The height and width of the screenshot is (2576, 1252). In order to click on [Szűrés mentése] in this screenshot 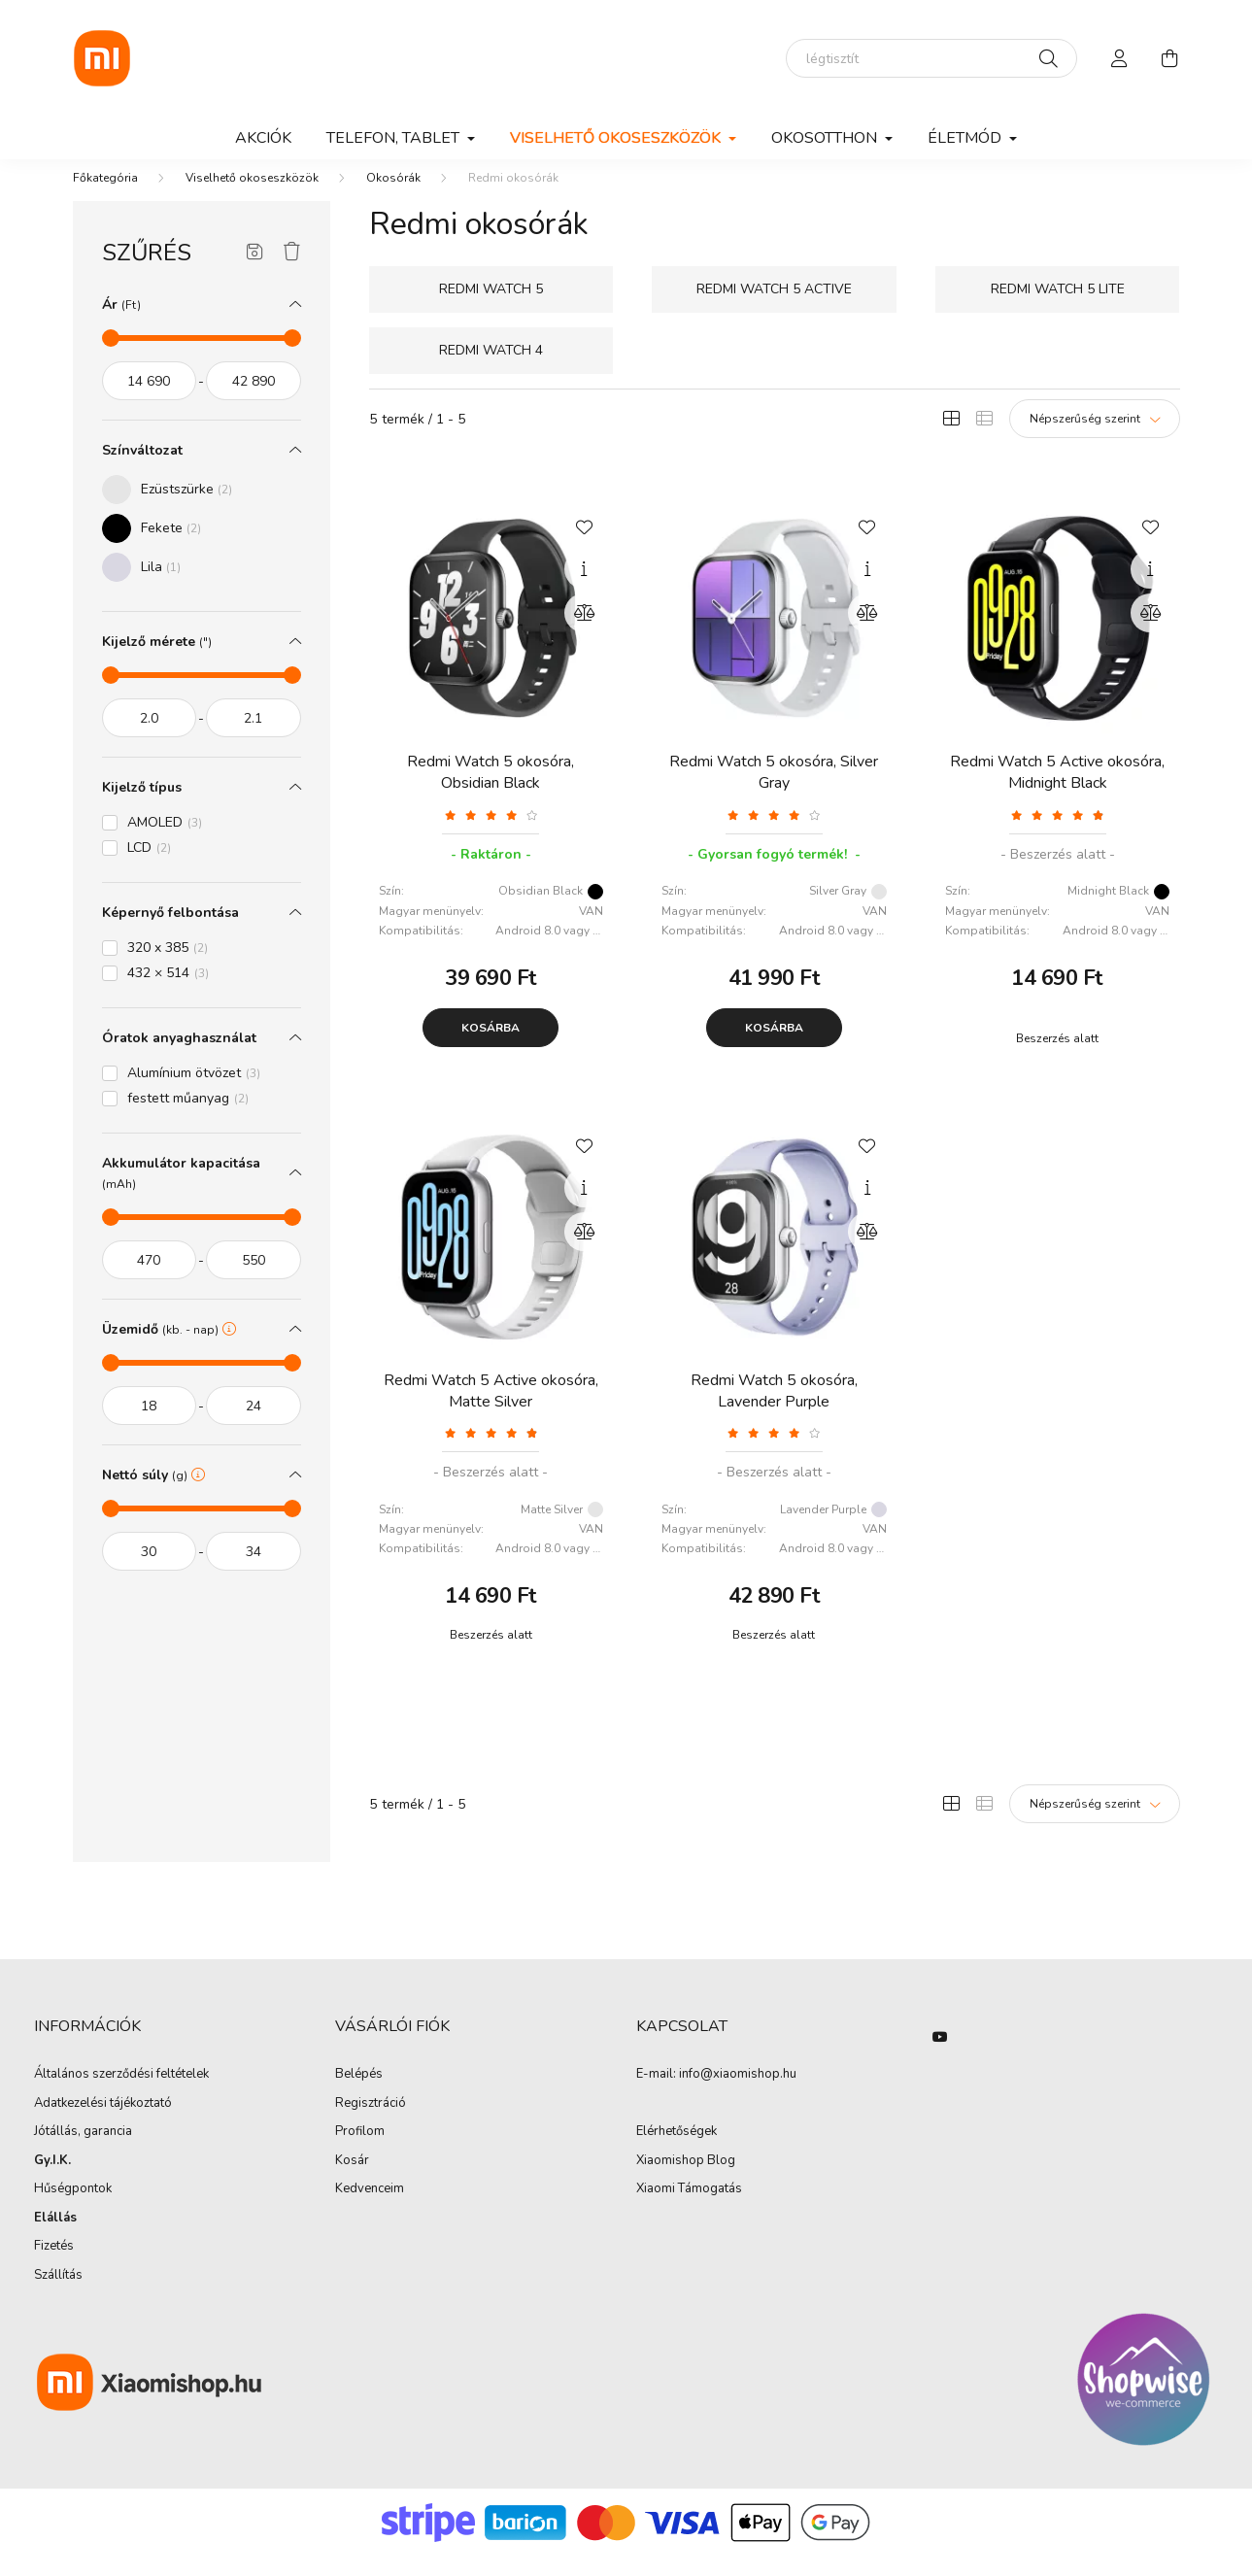, I will do `click(255, 272)`.